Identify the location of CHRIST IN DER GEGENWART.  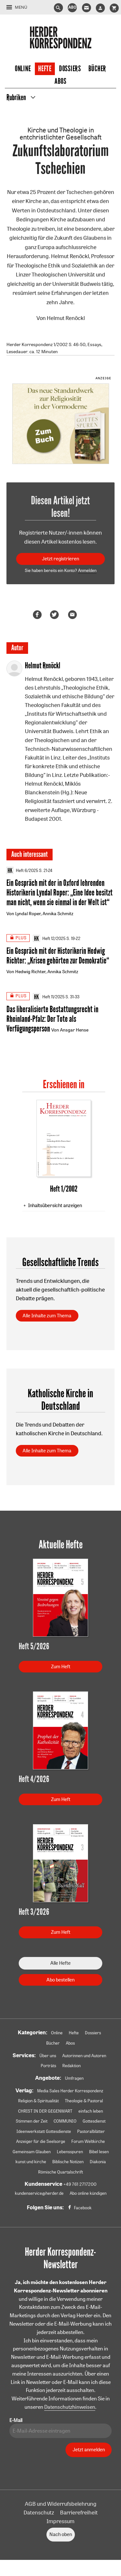
(45, 2111).